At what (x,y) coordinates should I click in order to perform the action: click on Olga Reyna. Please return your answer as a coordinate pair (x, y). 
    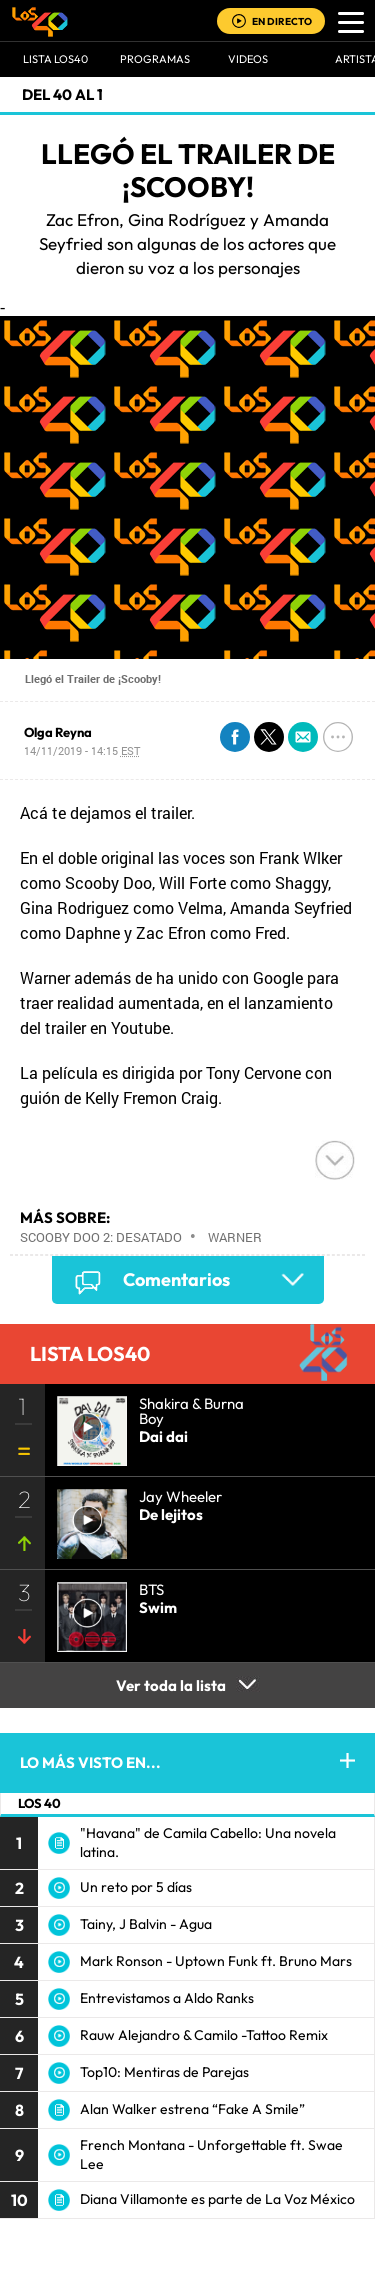
    Looking at the image, I should click on (58, 732).